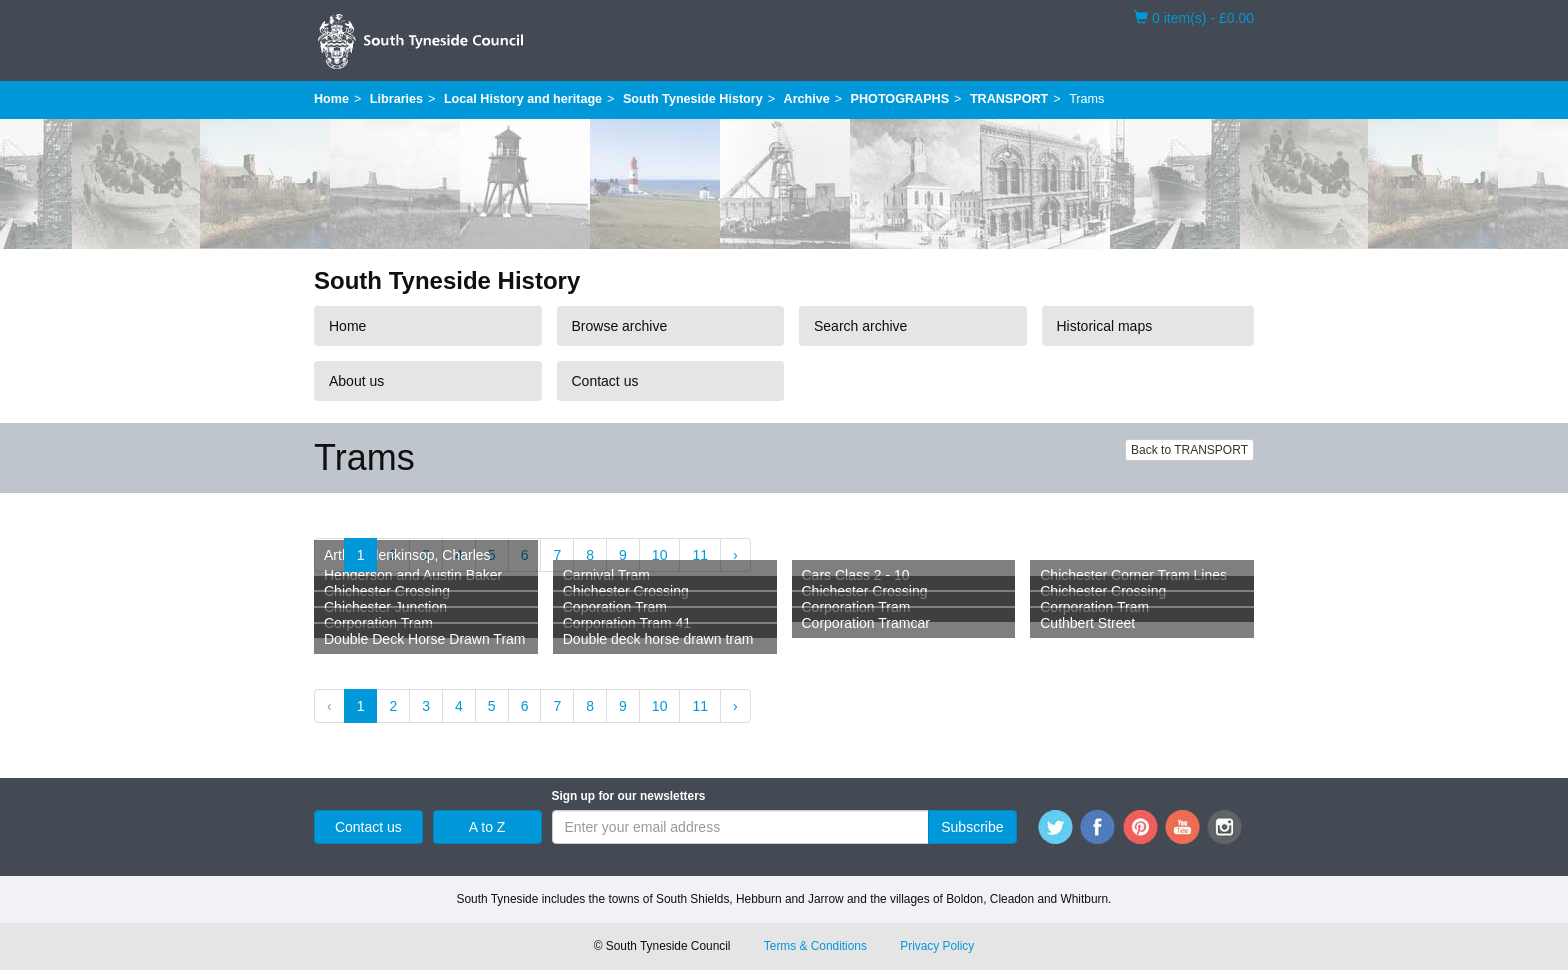 The height and width of the screenshot is (970, 1568). Describe the element at coordinates (523, 99) in the screenshot. I see `Local History and heritage` at that location.